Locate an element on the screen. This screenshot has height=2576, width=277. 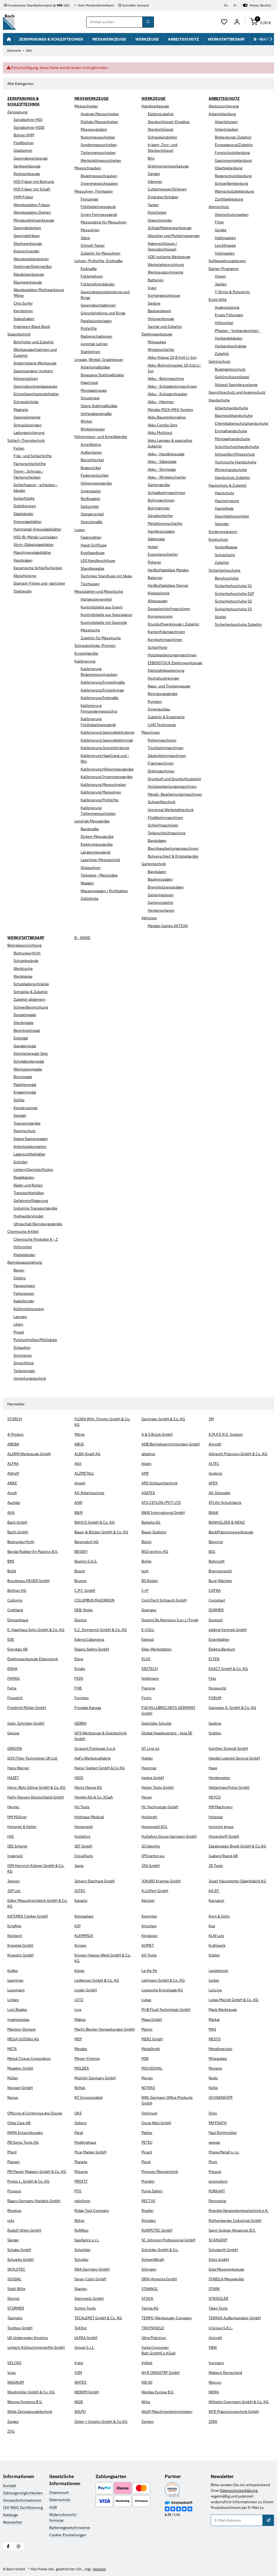
Gehörschutz is located at coordinates (219, 361).